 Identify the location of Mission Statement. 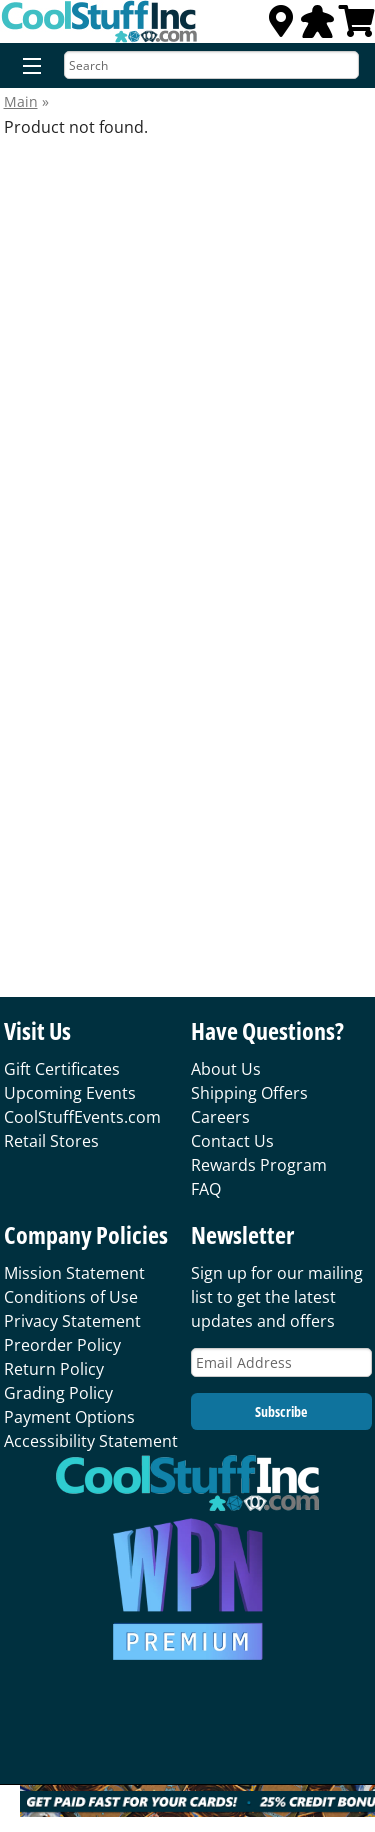
(74, 1273).